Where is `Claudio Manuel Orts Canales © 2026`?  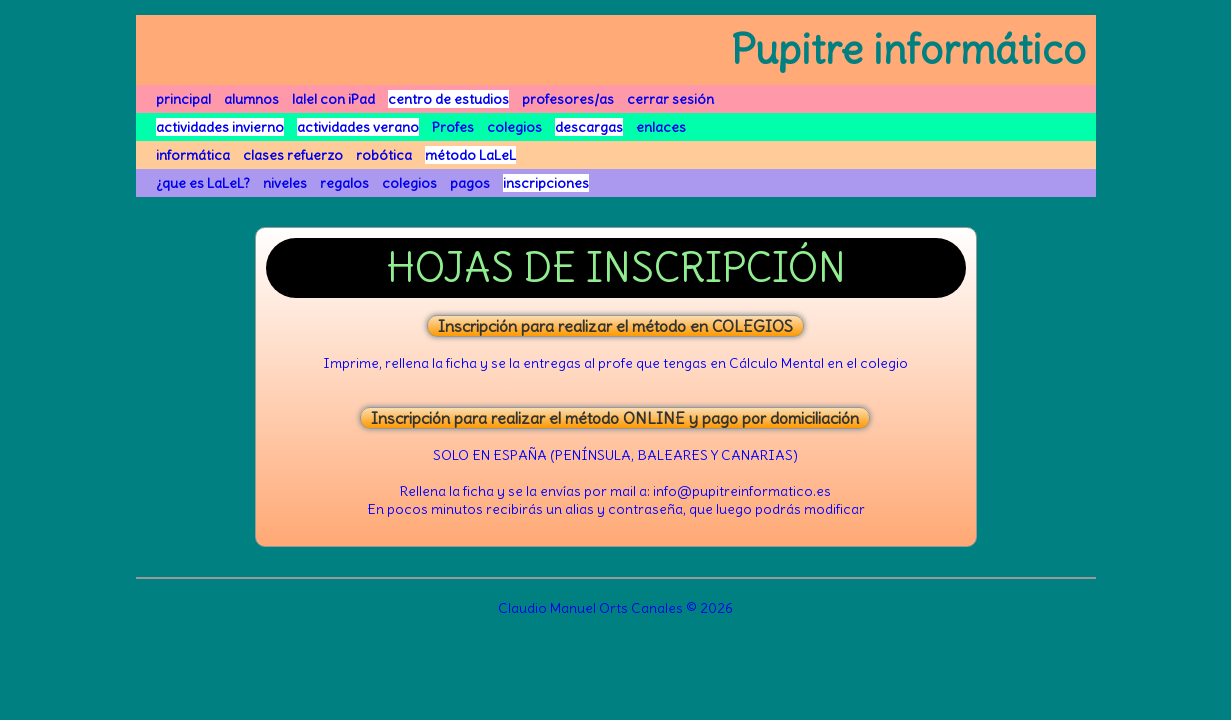 Claudio Manuel Orts Canales © 2026 is located at coordinates (615, 608).